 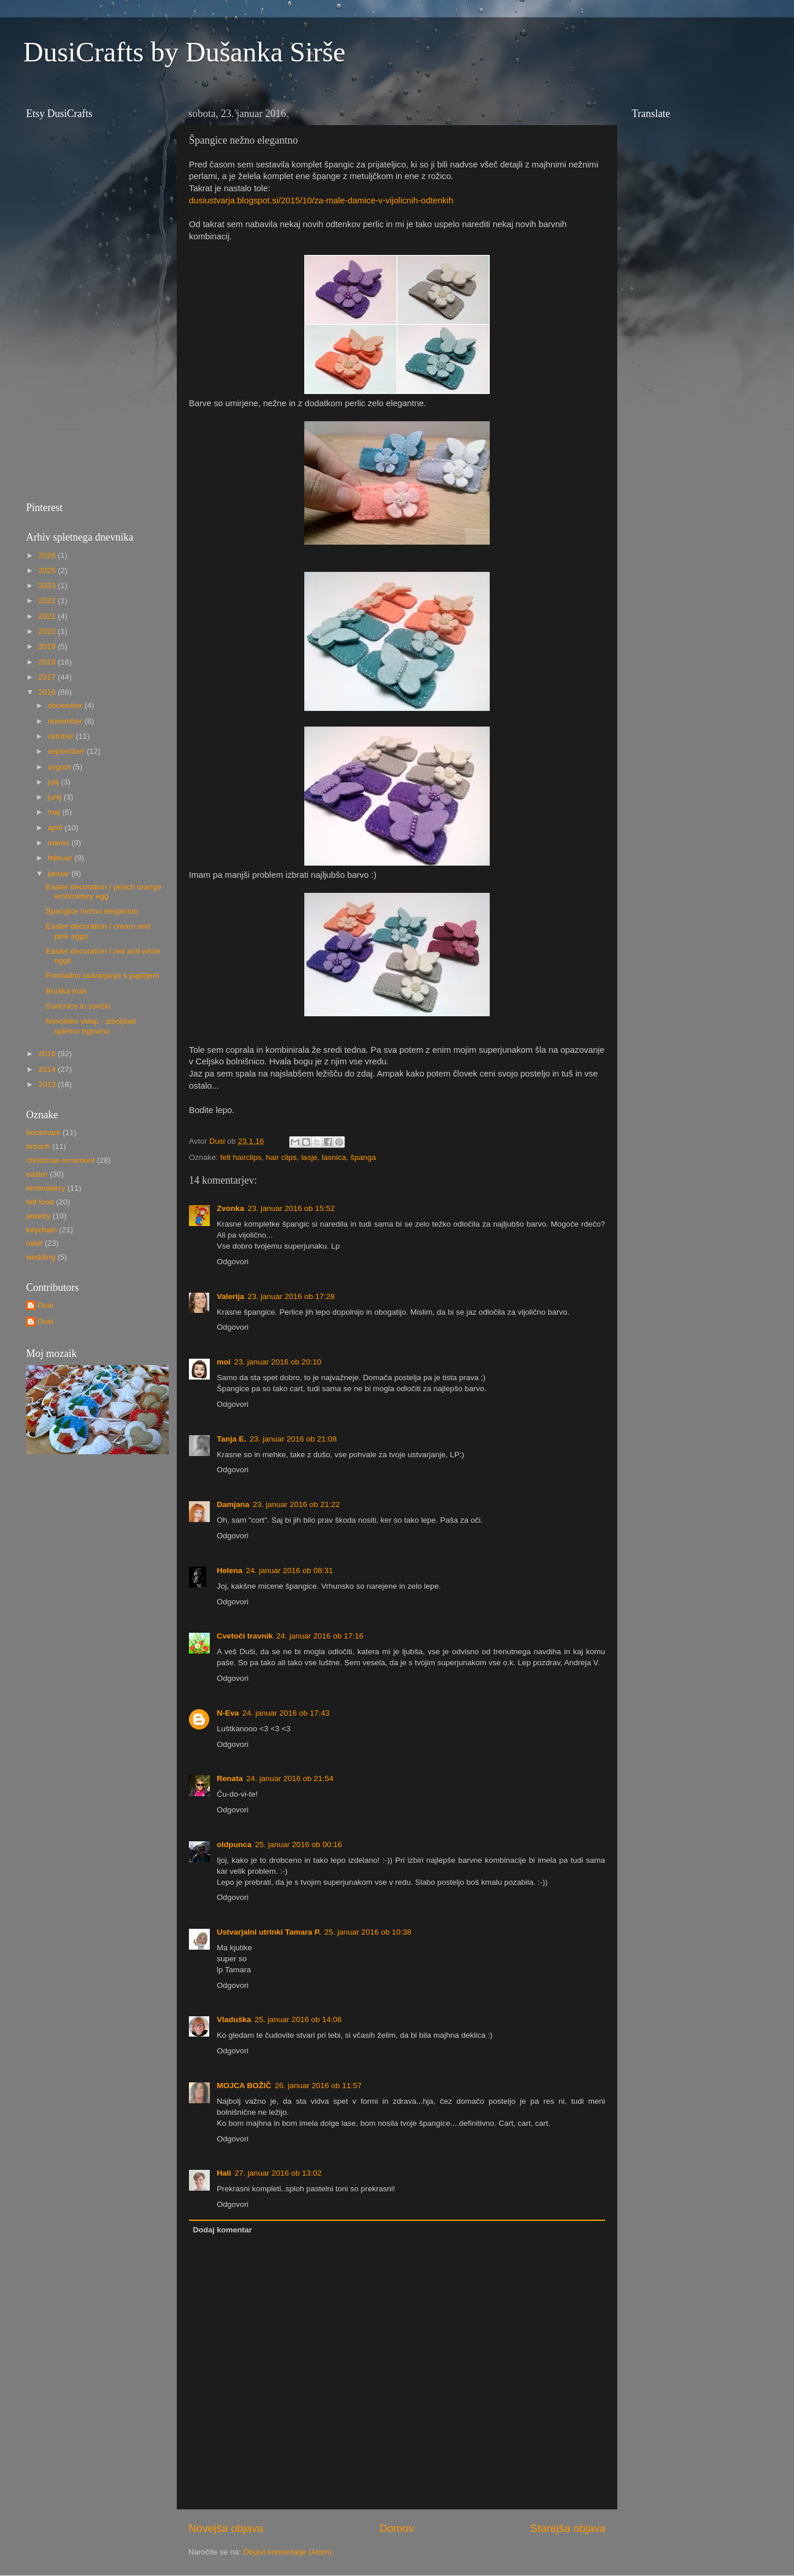 What do you see at coordinates (368, 1932) in the screenshot?
I see `25. januar 2016 ob 10:38` at bounding box center [368, 1932].